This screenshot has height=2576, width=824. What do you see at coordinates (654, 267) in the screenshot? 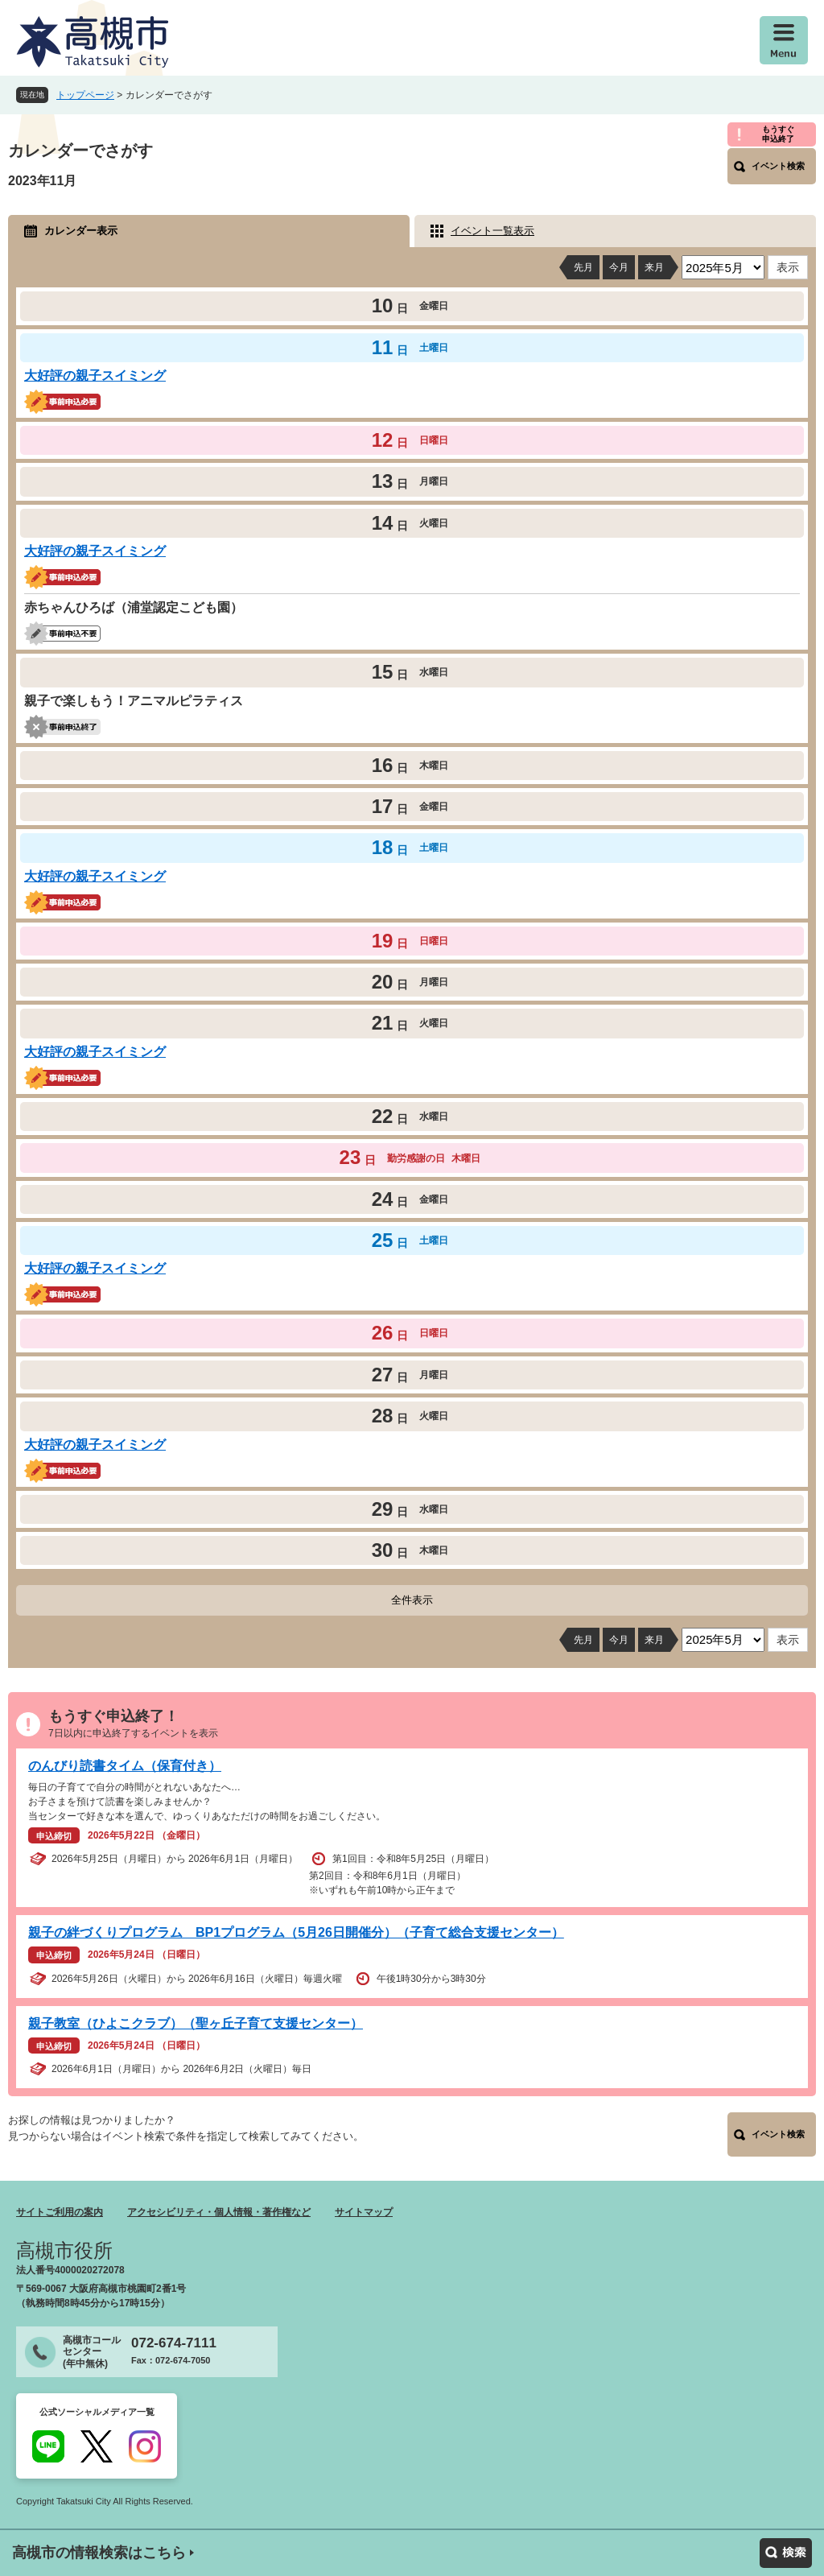
I see `来月` at bounding box center [654, 267].